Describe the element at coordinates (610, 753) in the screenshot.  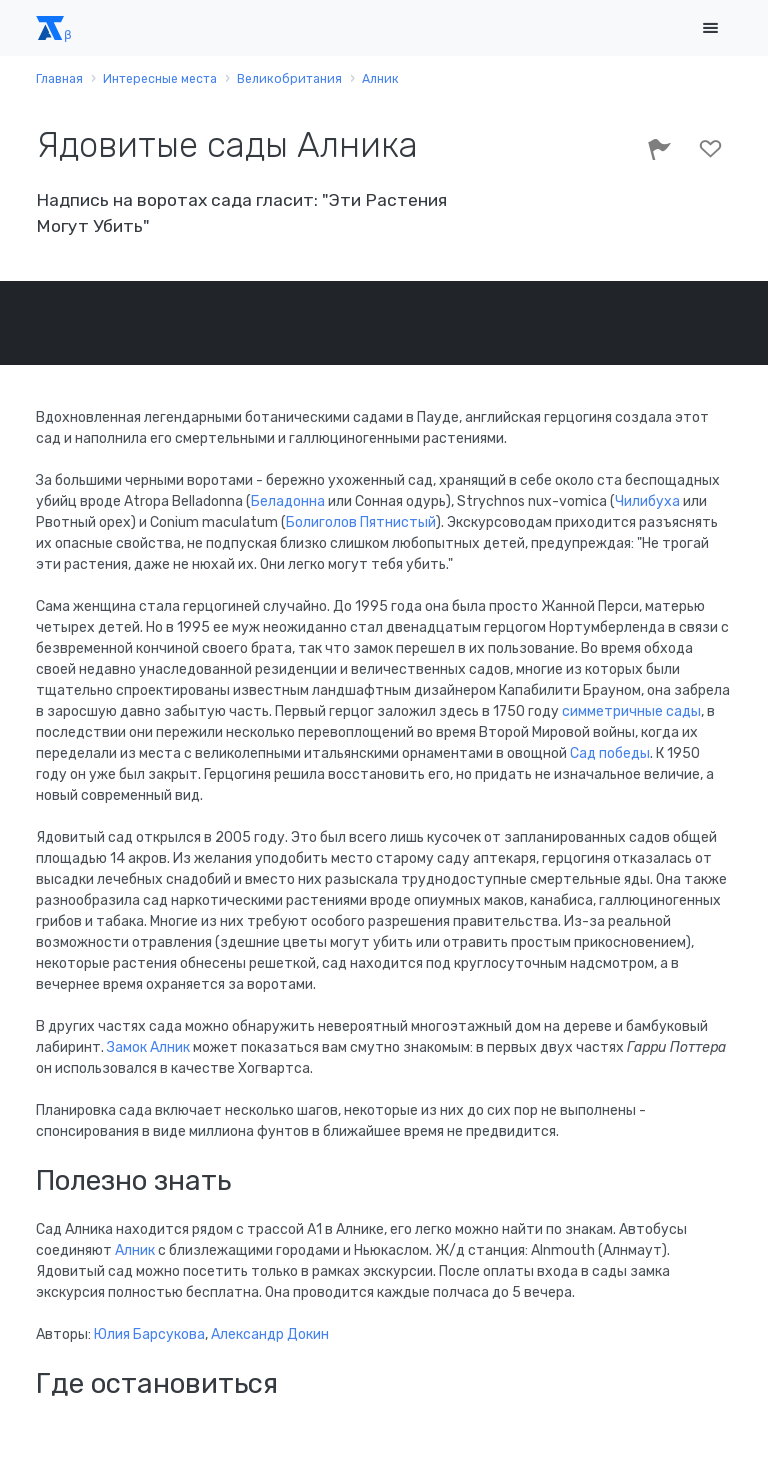
I see `Сад победы` at that location.